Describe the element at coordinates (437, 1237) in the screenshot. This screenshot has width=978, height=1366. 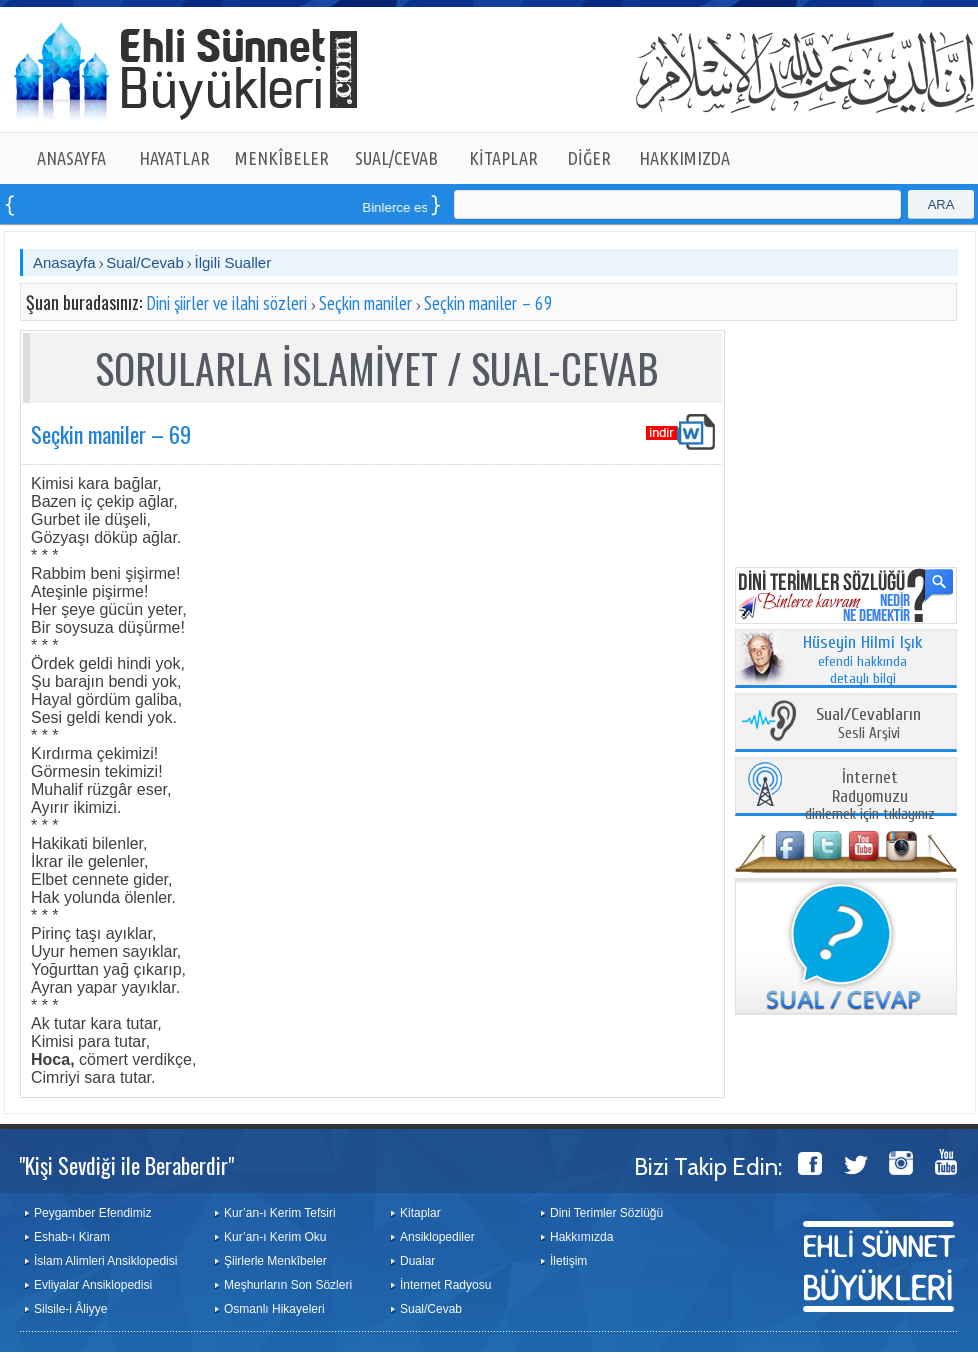
I see `Ansiklopediler` at that location.